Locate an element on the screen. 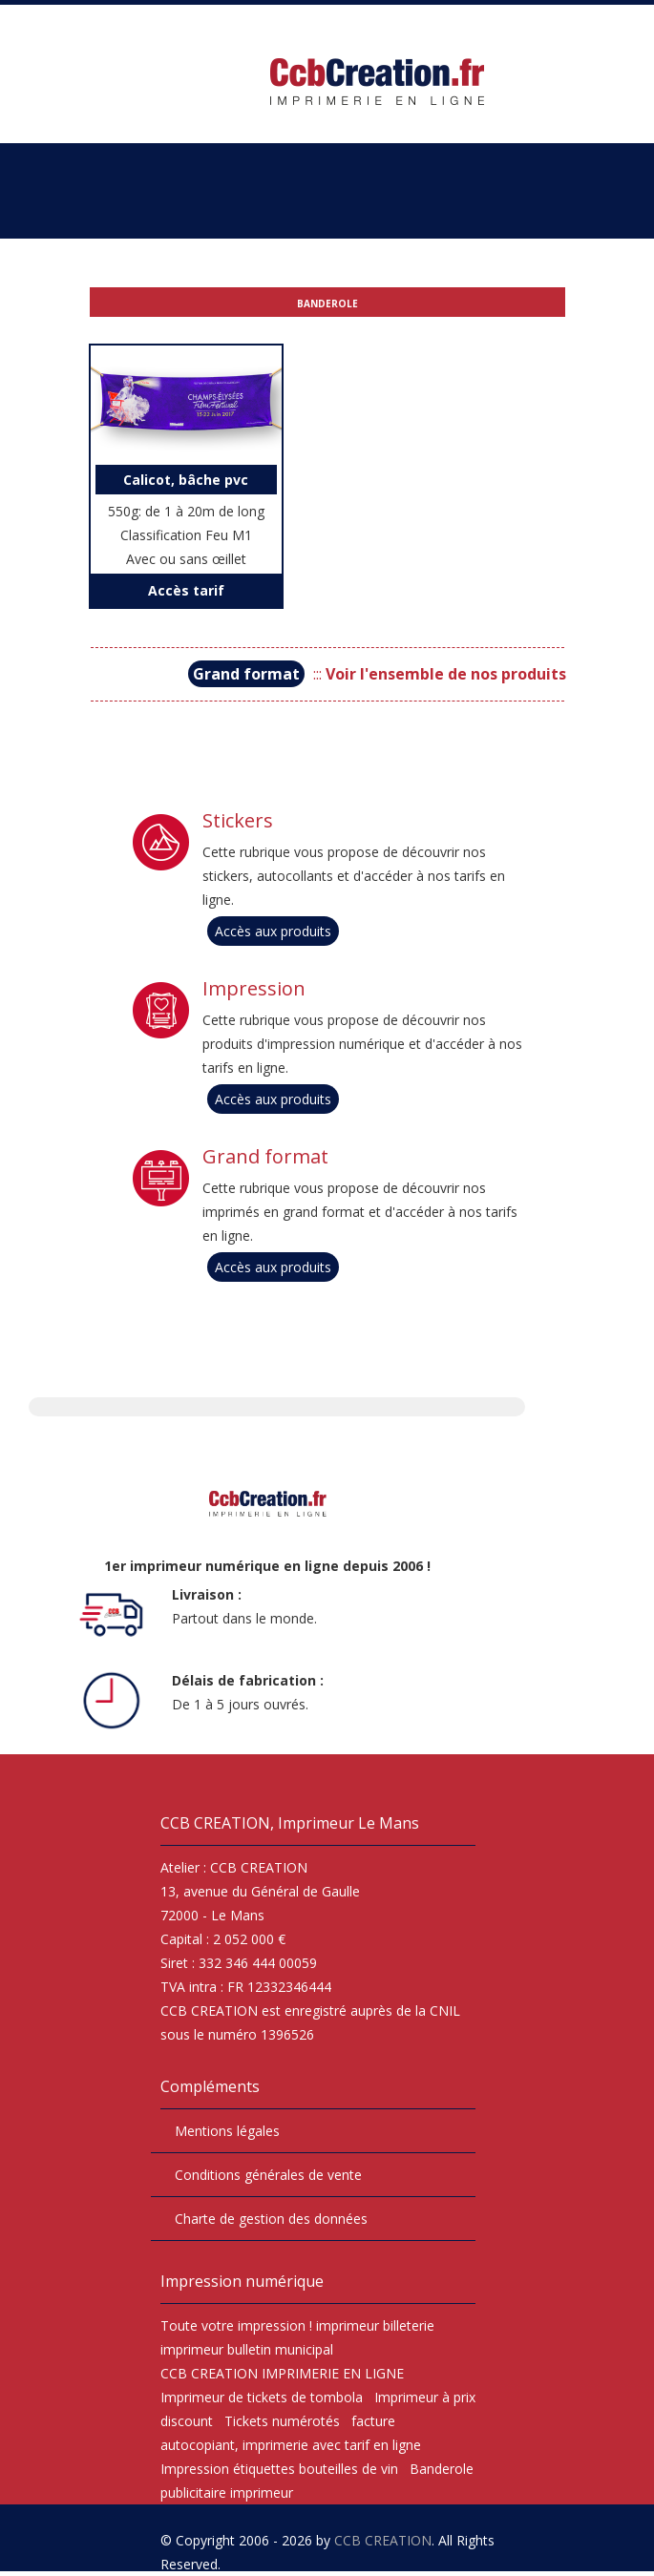  CCB CREATION IMPRIMERIE EN LIGNE is located at coordinates (282, 2373).